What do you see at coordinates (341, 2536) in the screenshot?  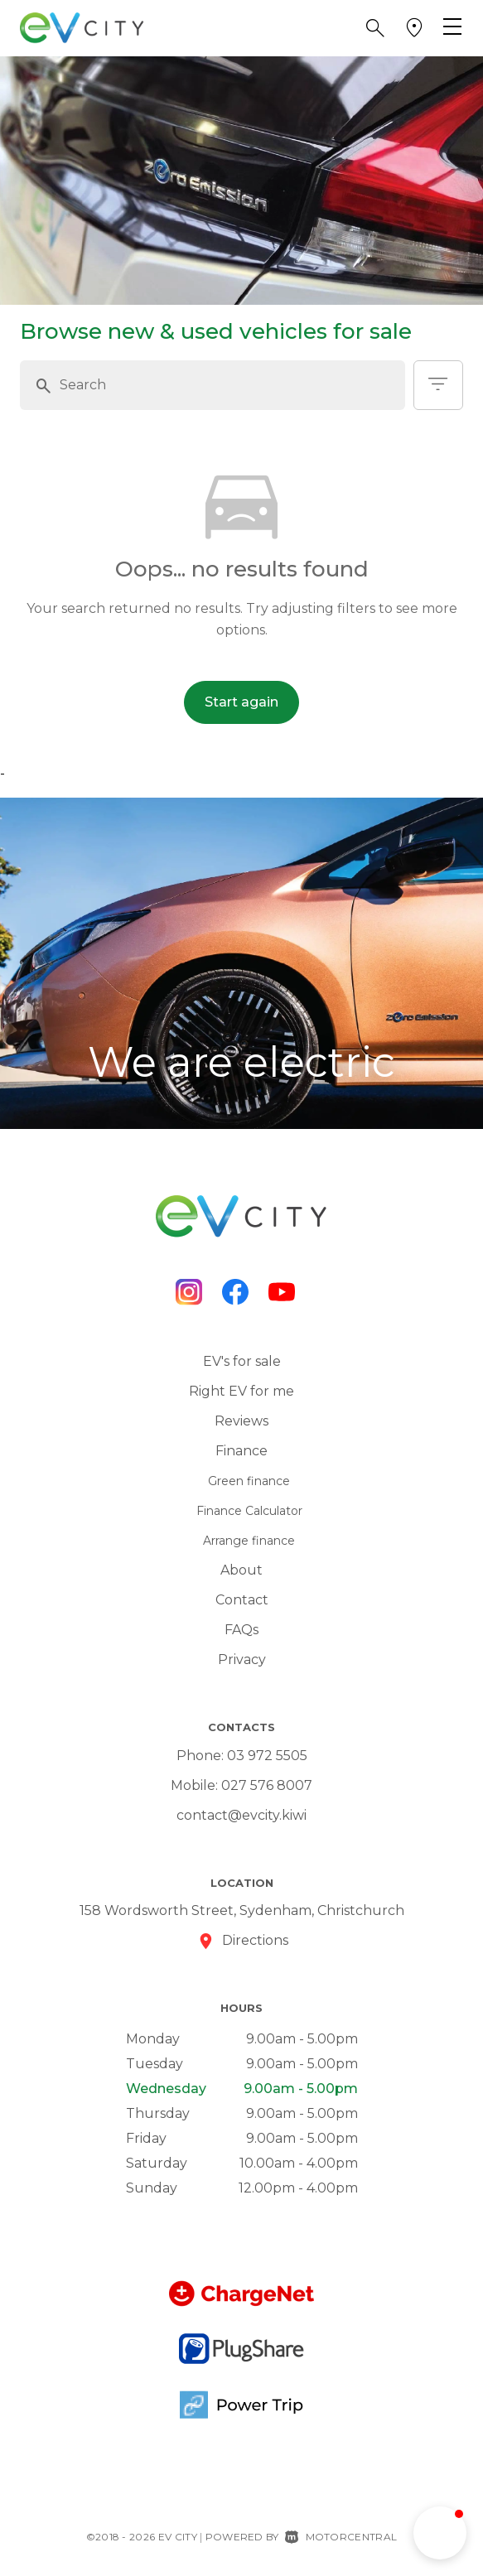 I see `Motorcentral` at bounding box center [341, 2536].